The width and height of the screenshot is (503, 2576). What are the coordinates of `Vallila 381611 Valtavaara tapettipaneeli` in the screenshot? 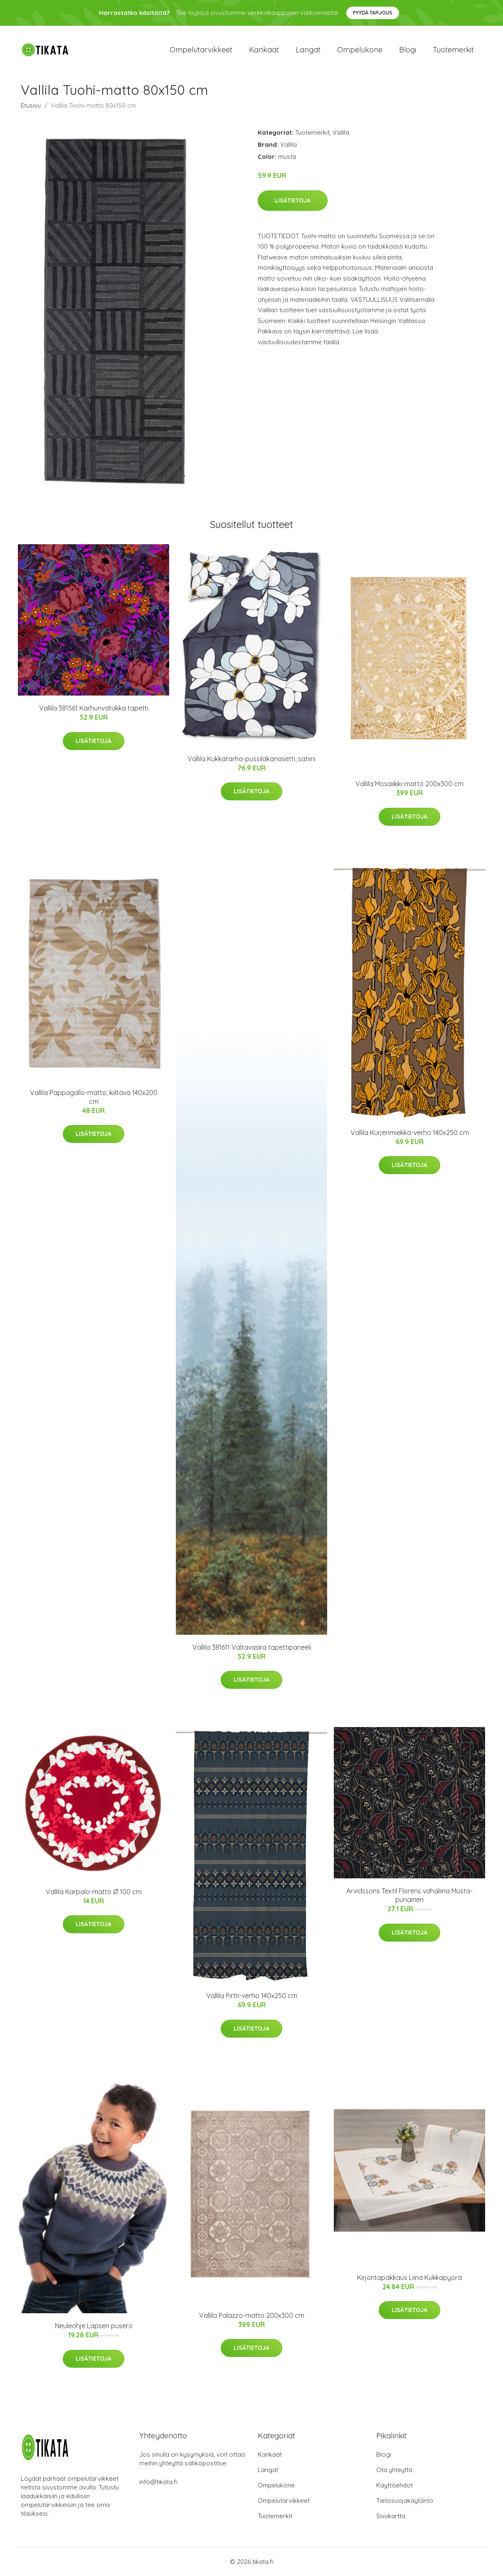 It's located at (251, 1647).